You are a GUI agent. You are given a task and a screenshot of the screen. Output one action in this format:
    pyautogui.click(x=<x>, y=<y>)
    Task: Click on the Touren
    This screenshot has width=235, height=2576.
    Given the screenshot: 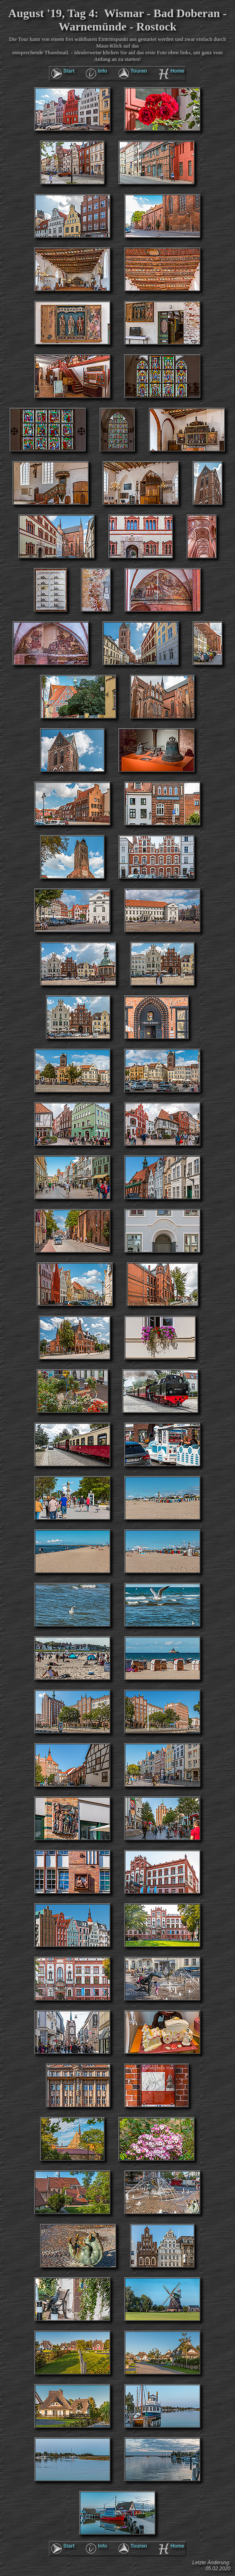 What is the action you would take?
    pyautogui.click(x=138, y=71)
    